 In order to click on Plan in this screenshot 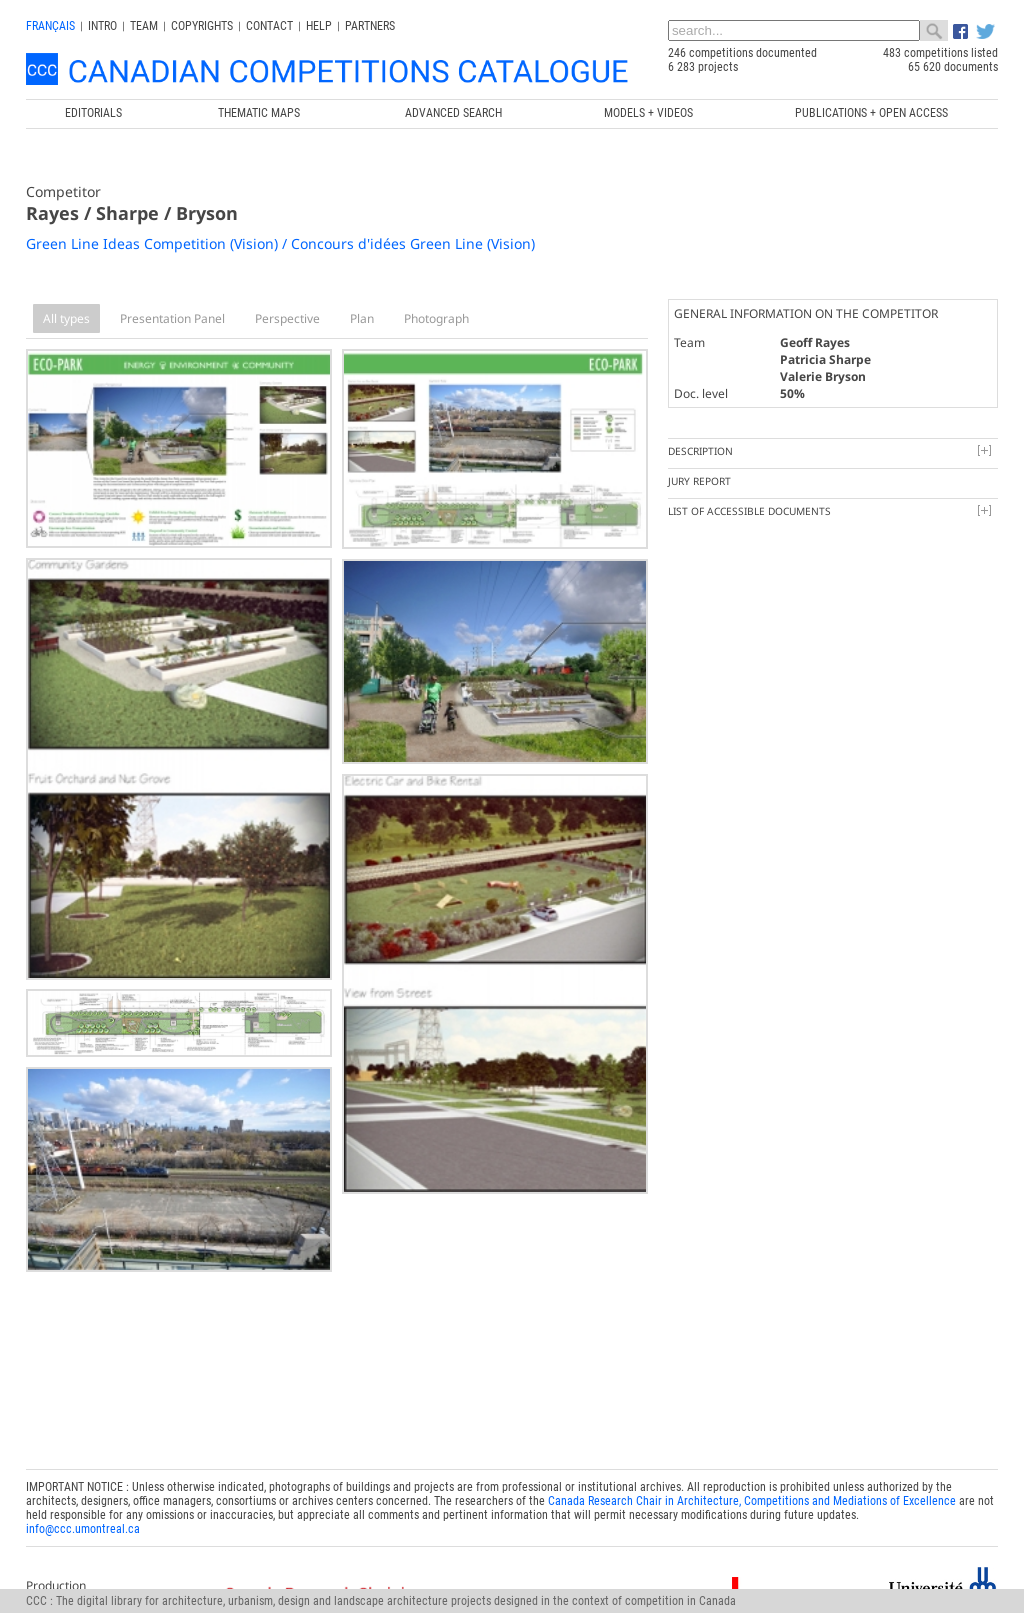, I will do `click(362, 318)`.